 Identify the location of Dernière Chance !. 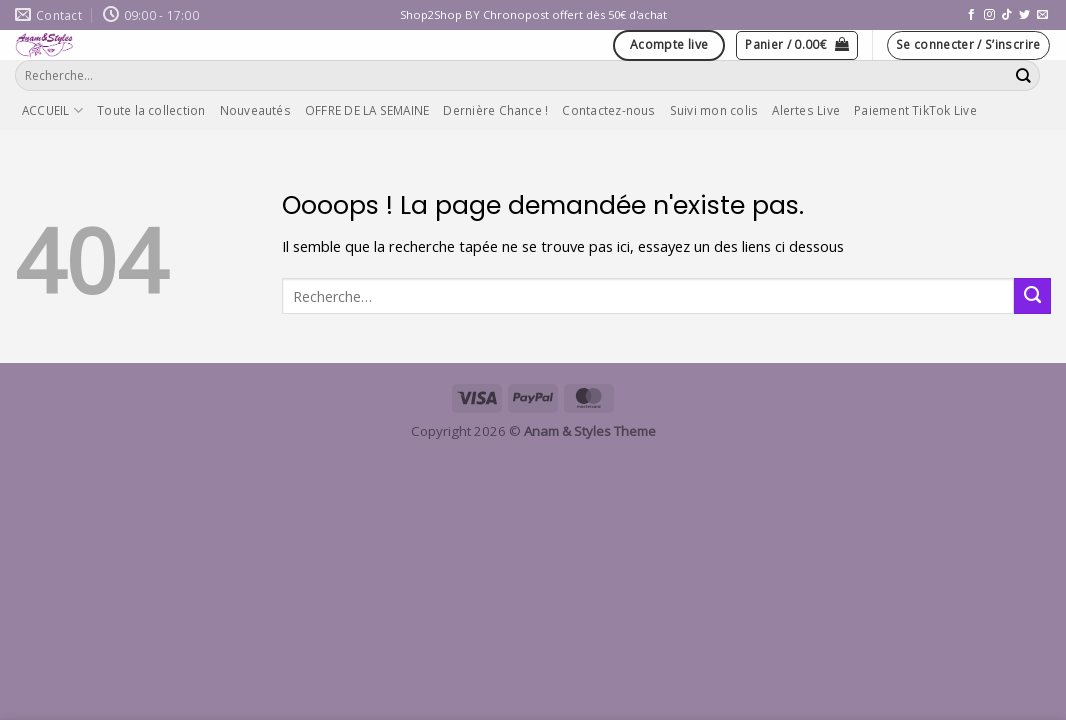
(495, 110).